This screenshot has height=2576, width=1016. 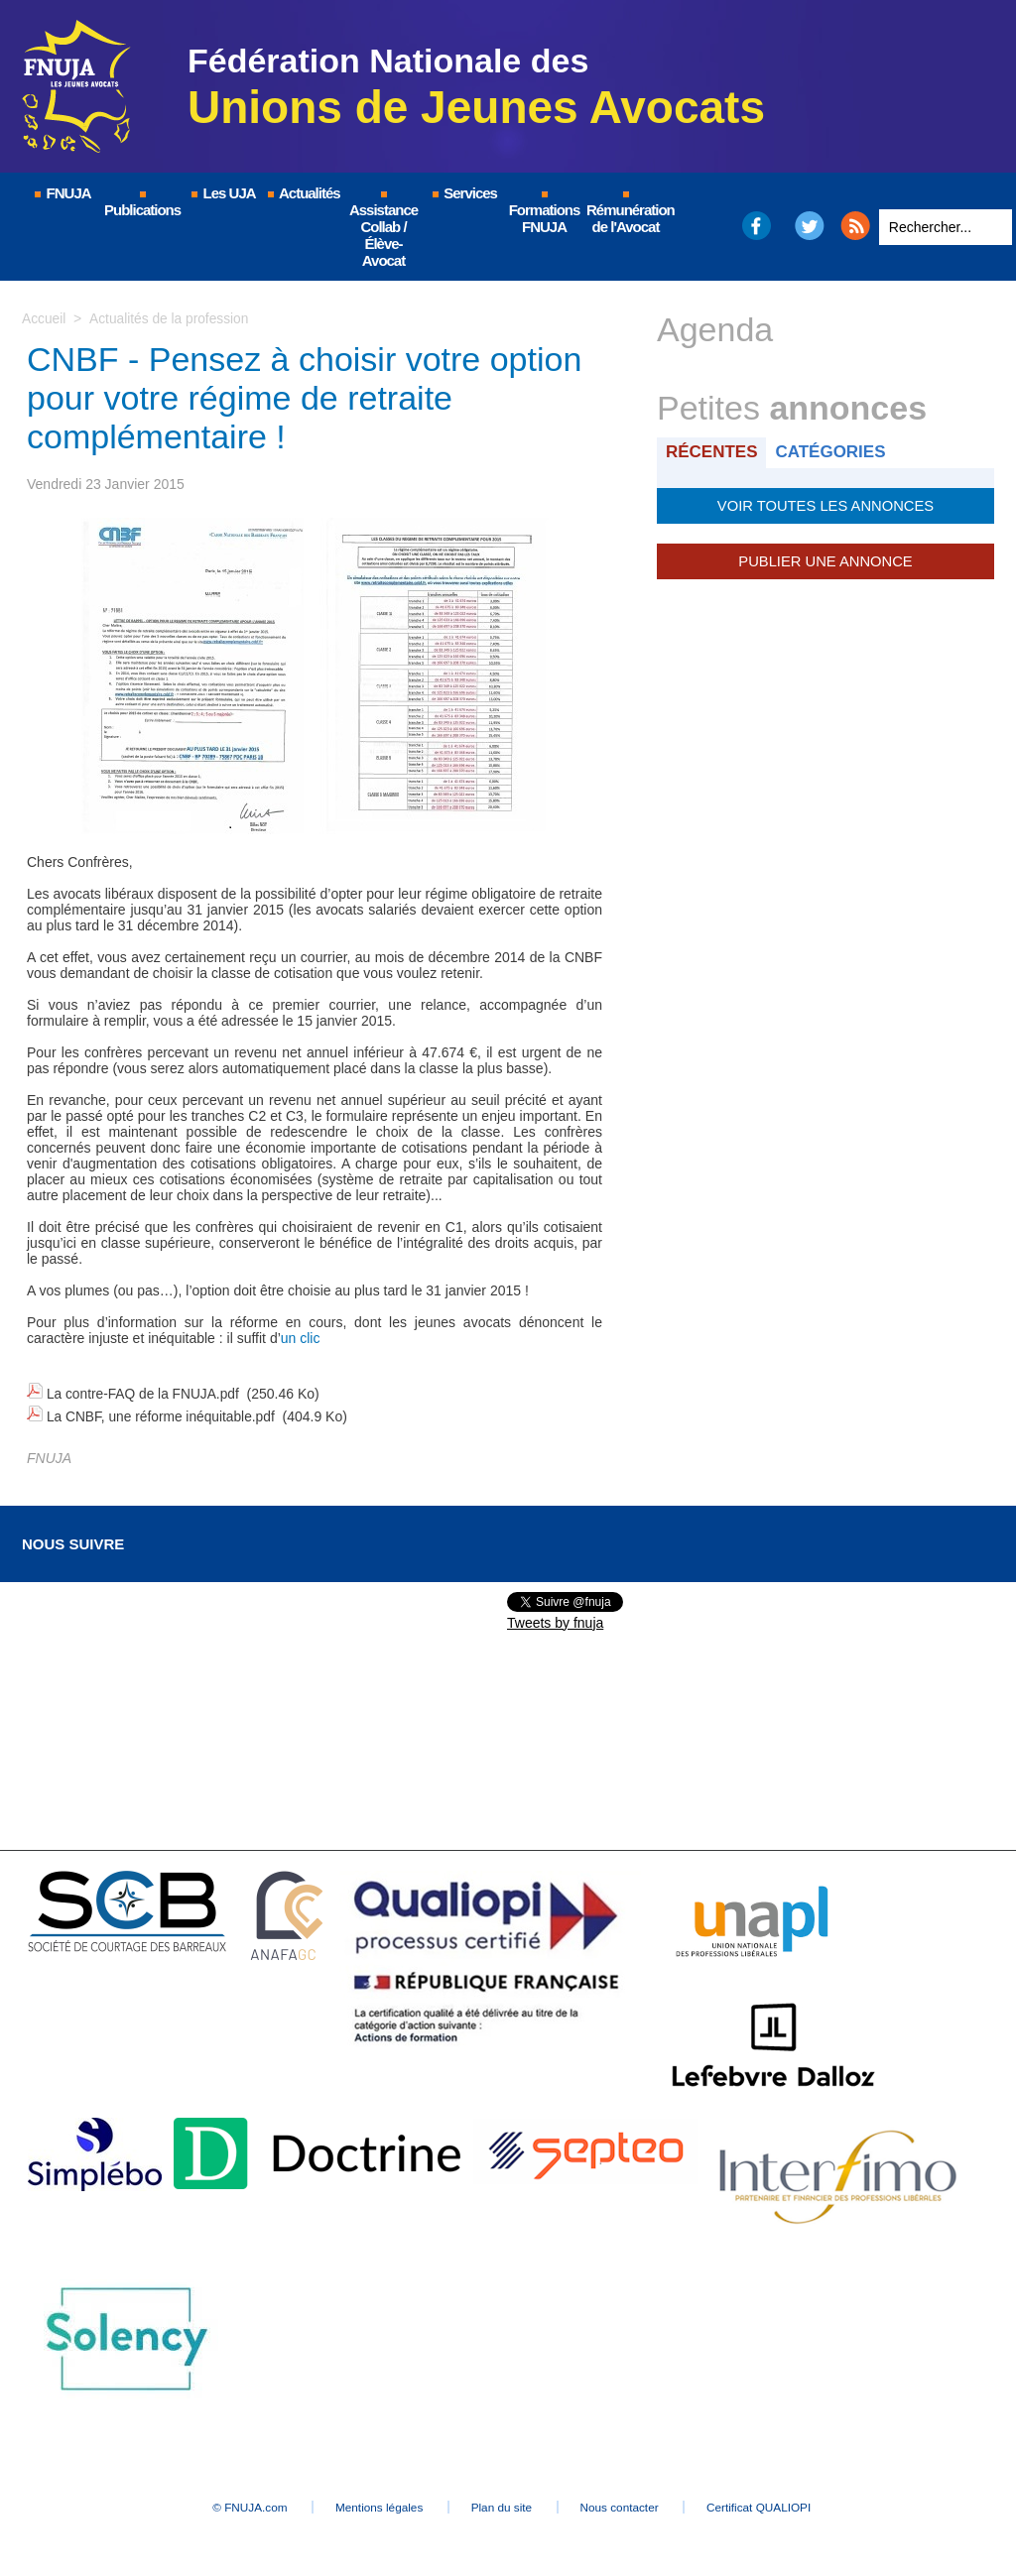 What do you see at coordinates (302, 192) in the screenshot?
I see `Actualités` at bounding box center [302, 192].